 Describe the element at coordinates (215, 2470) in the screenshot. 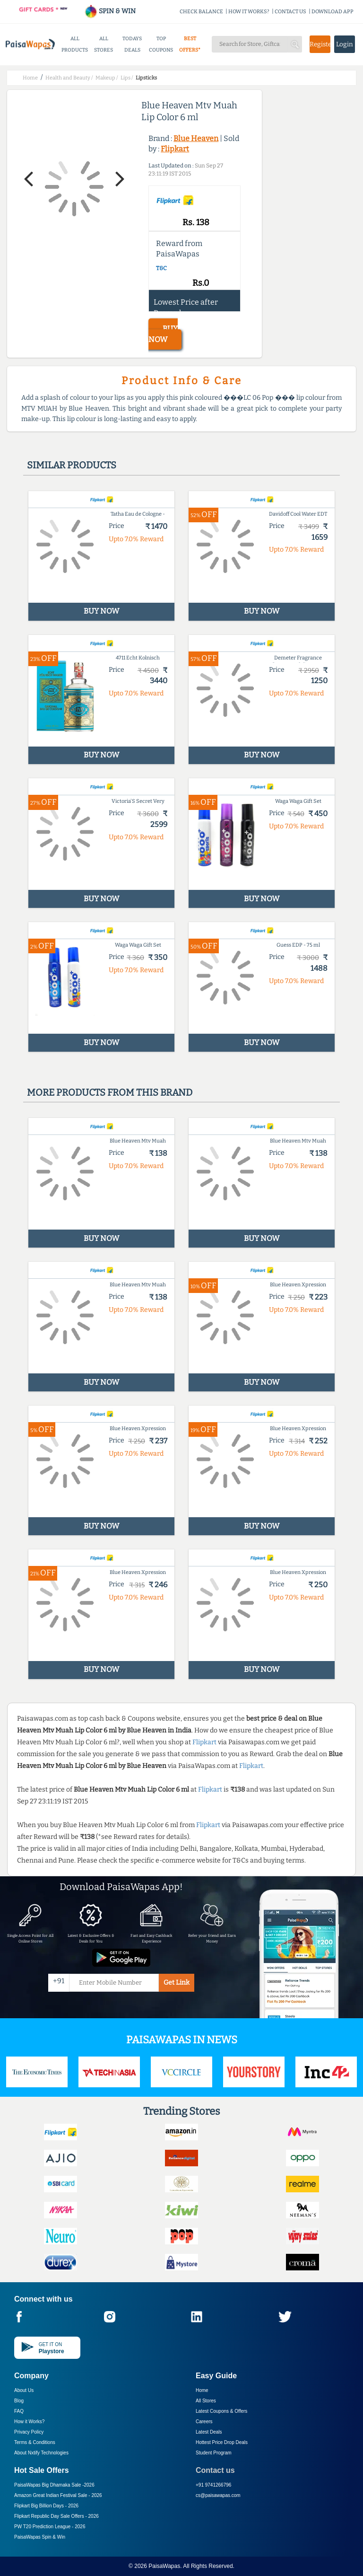

I see `Contact us` at that location.